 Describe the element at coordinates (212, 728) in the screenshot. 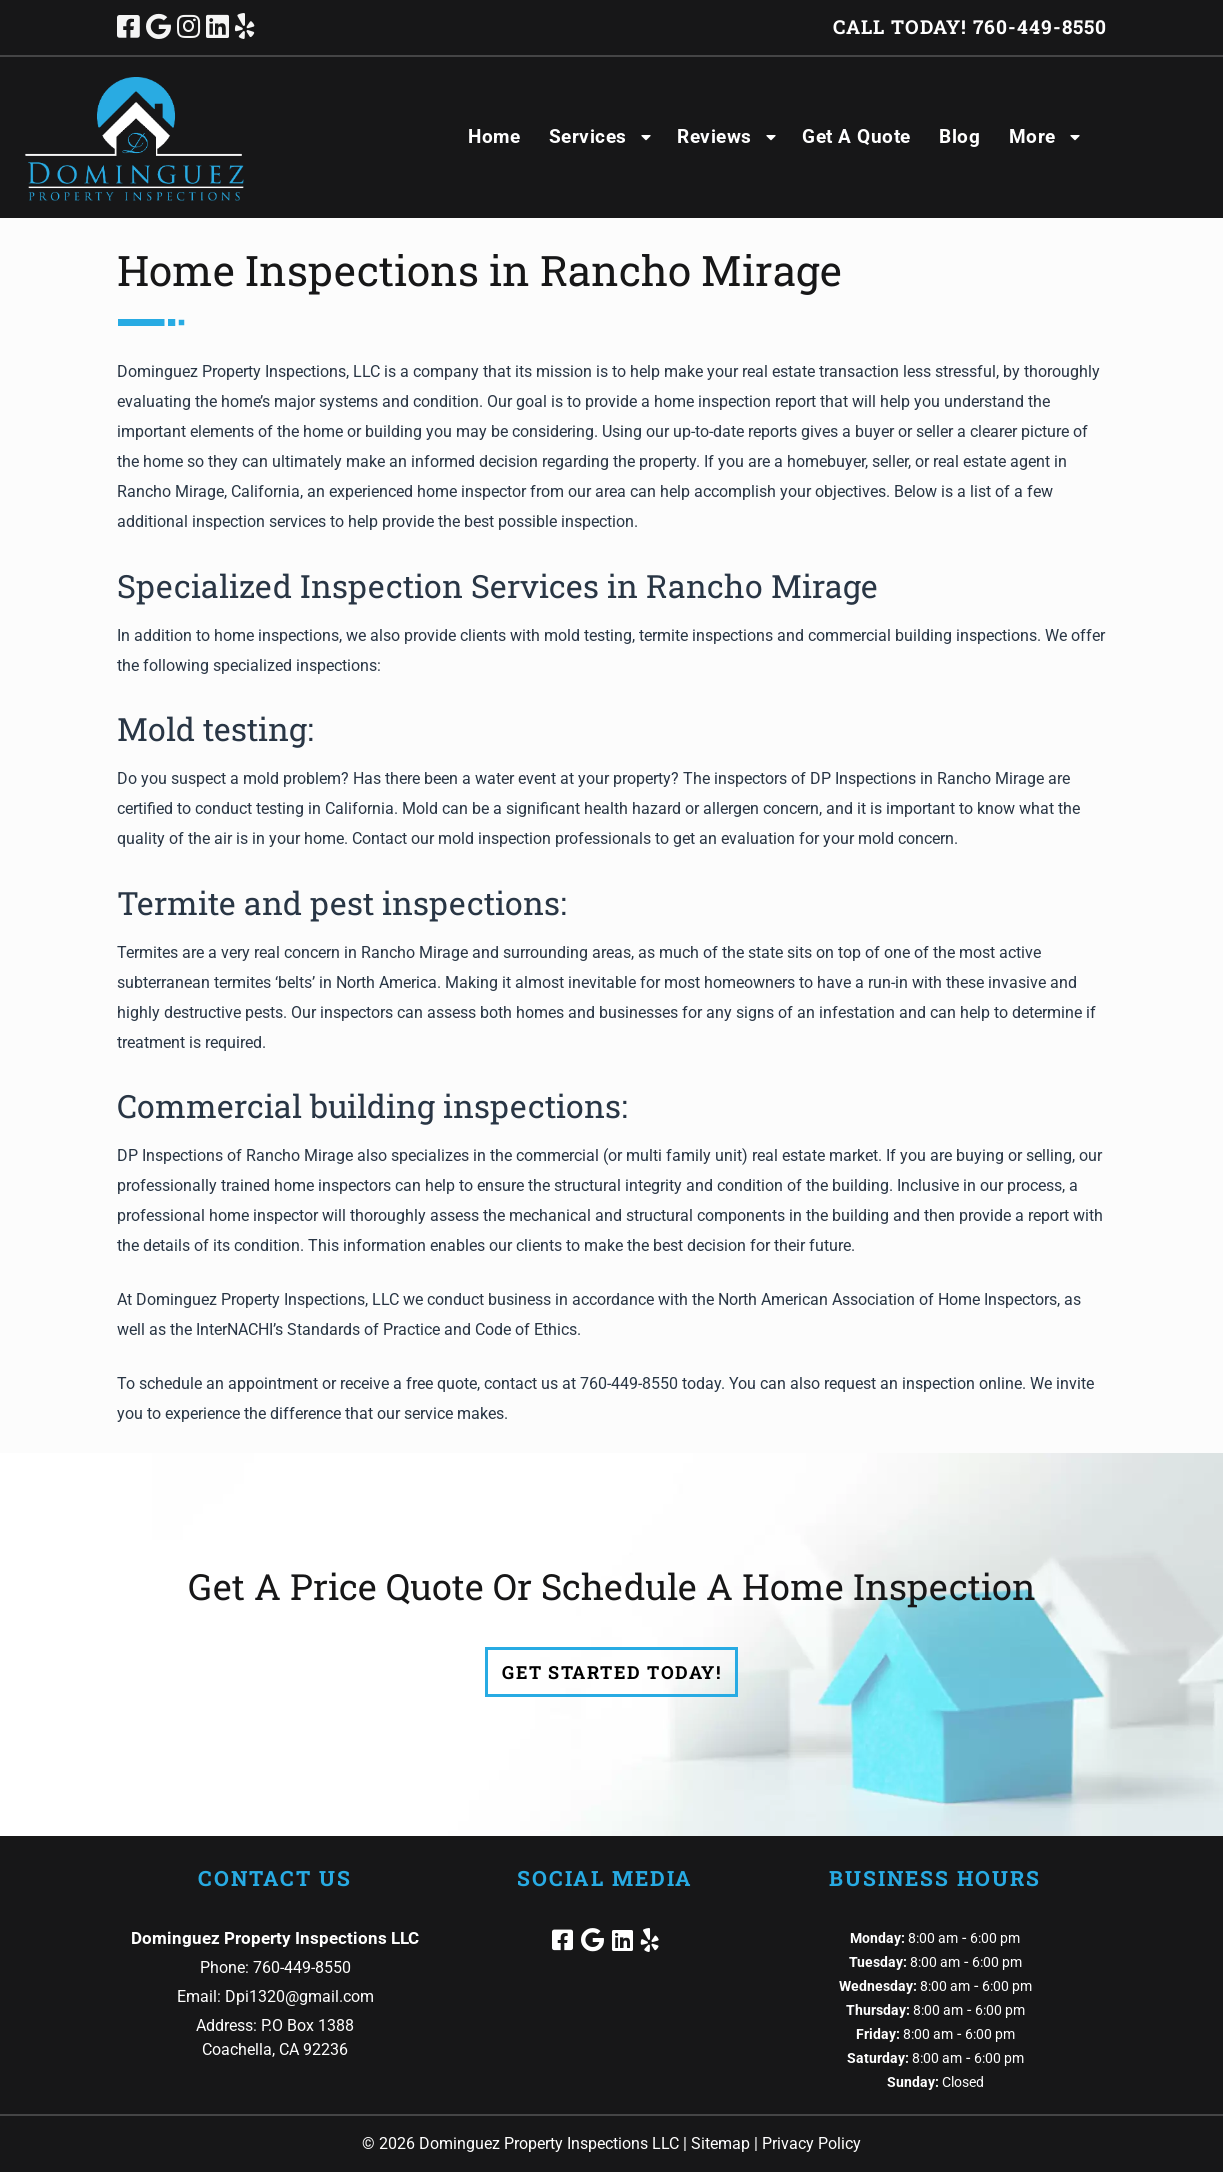

I see `Mold testing` at that location.